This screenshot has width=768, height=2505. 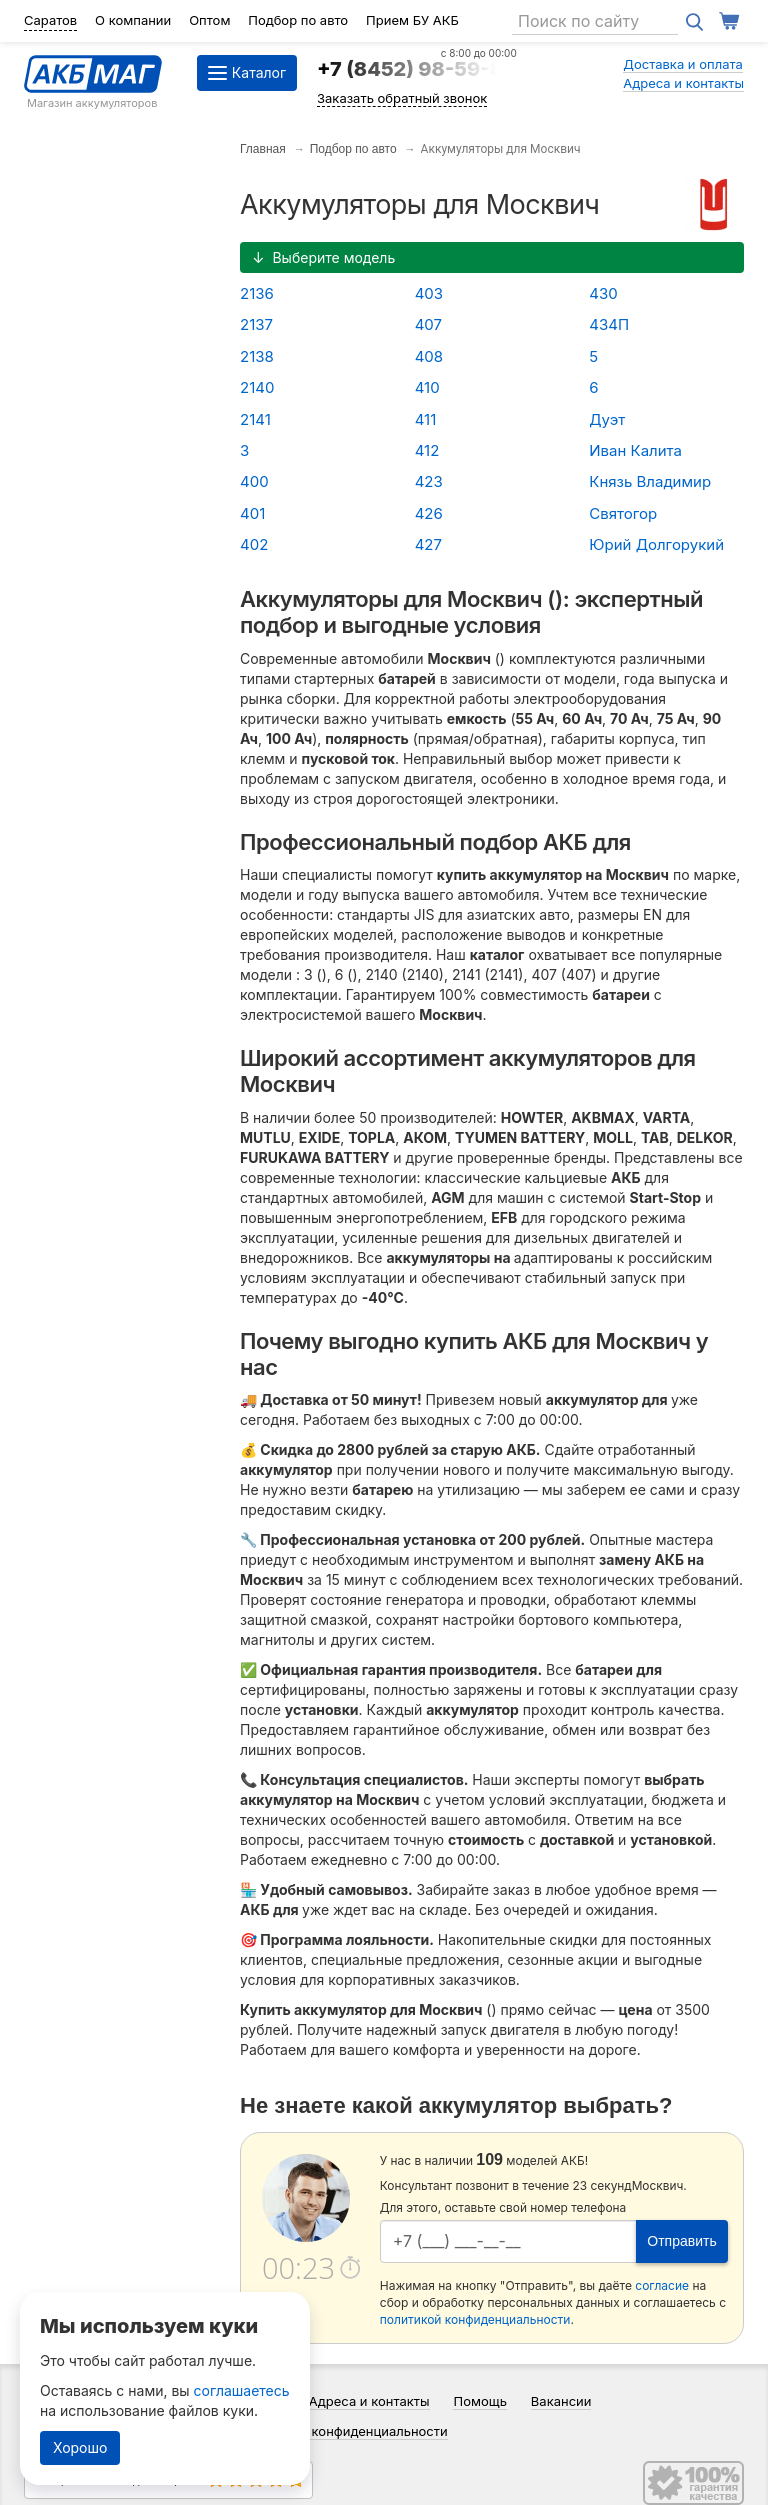 I want to click on Юрий Долгорукий, so click(x=656, y=544).